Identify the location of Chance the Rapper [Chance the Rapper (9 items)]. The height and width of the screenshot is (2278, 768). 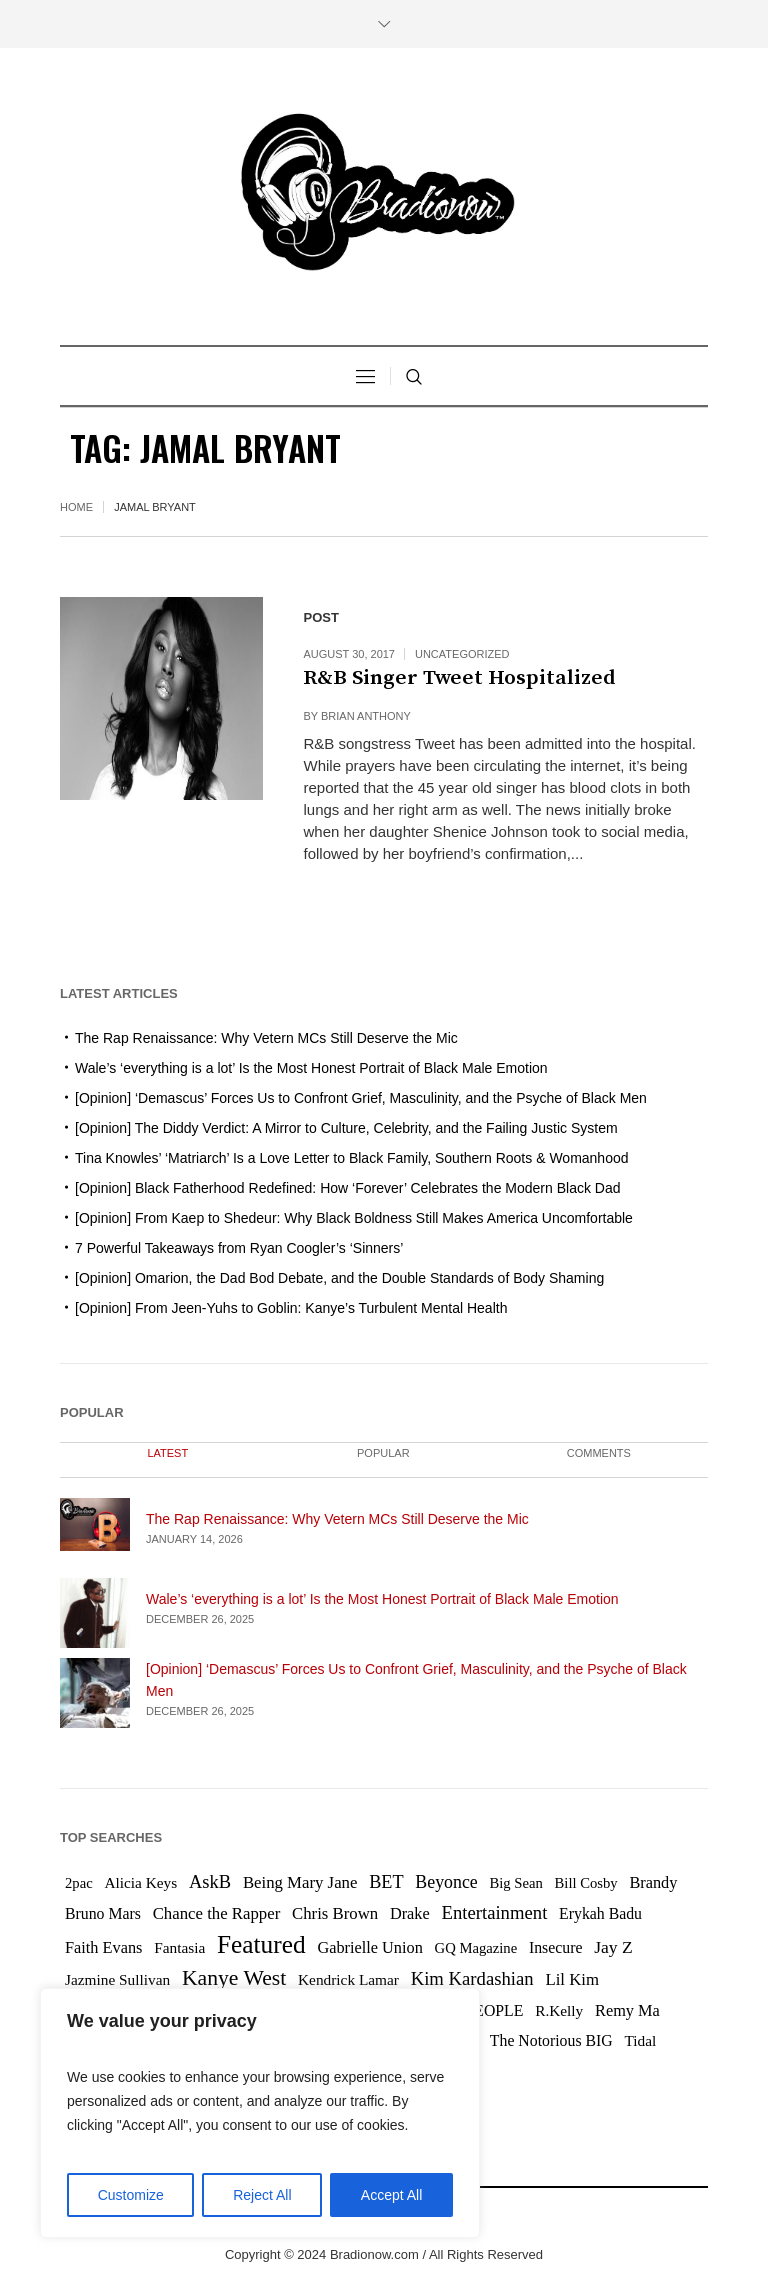
(217, 1913).